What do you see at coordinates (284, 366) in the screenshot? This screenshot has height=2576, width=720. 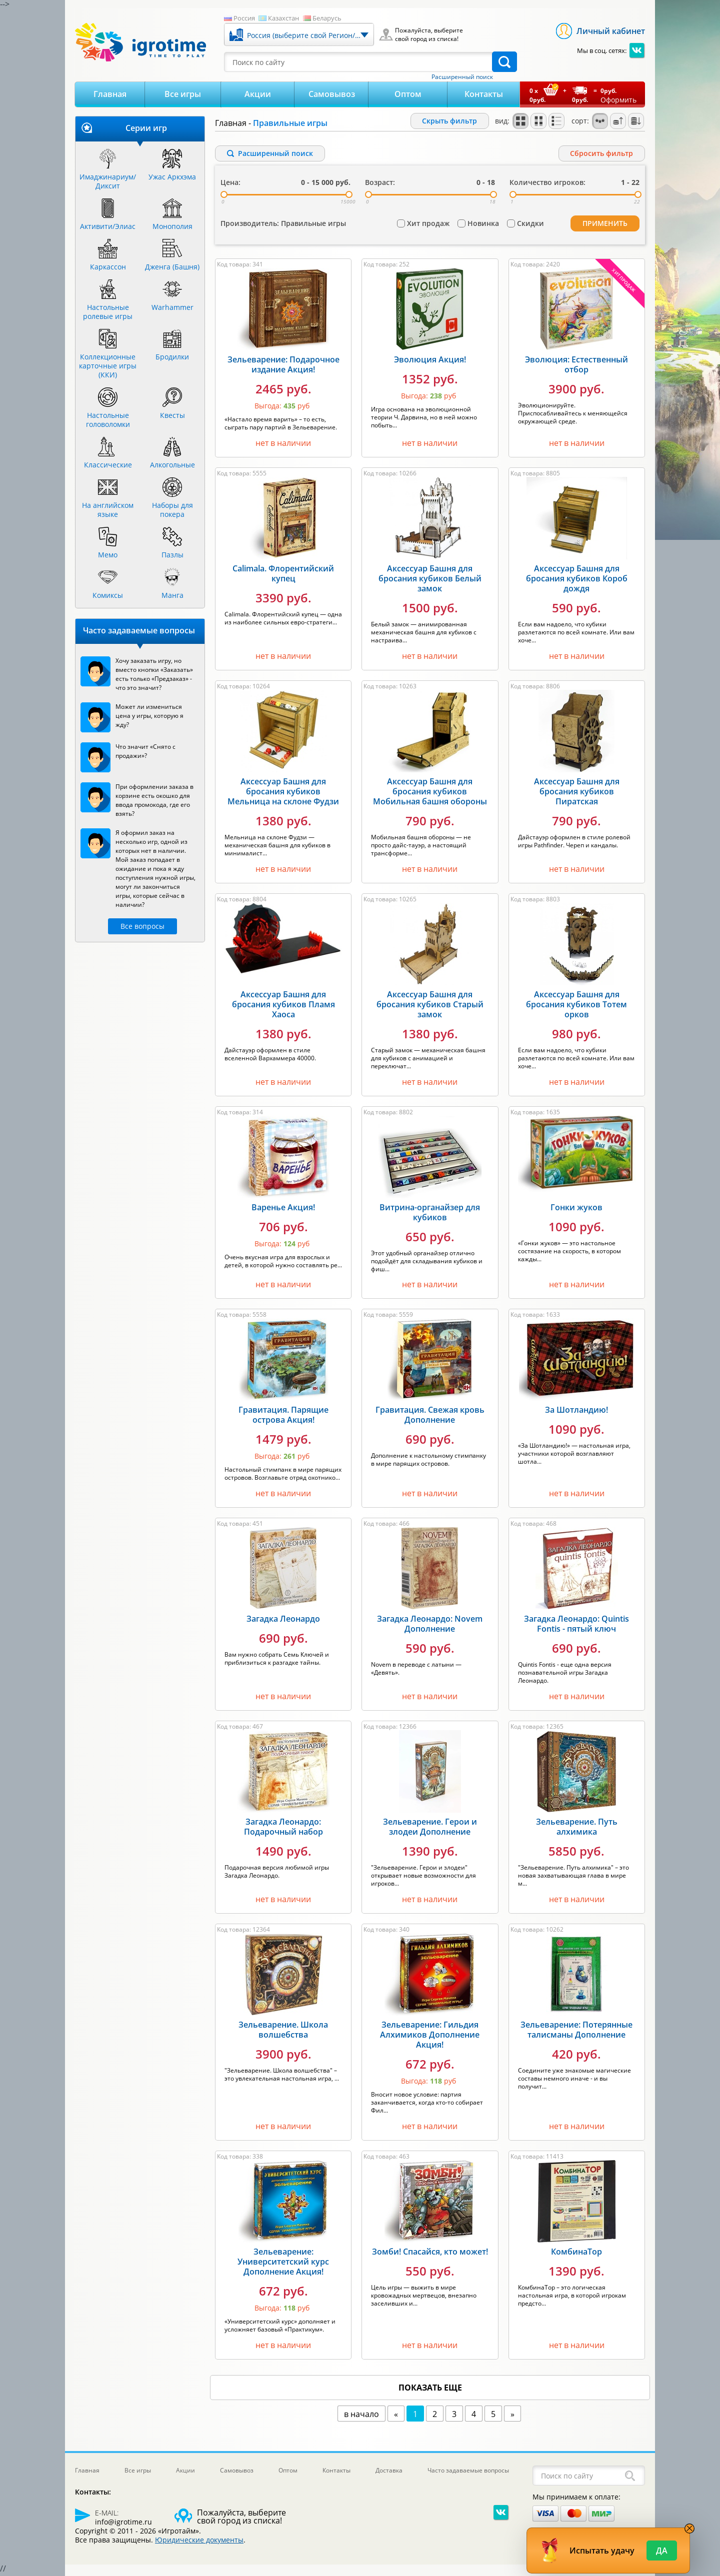 I see `Зельеварение: Подарочное издание Акция!` at bounding box center [284, 366].